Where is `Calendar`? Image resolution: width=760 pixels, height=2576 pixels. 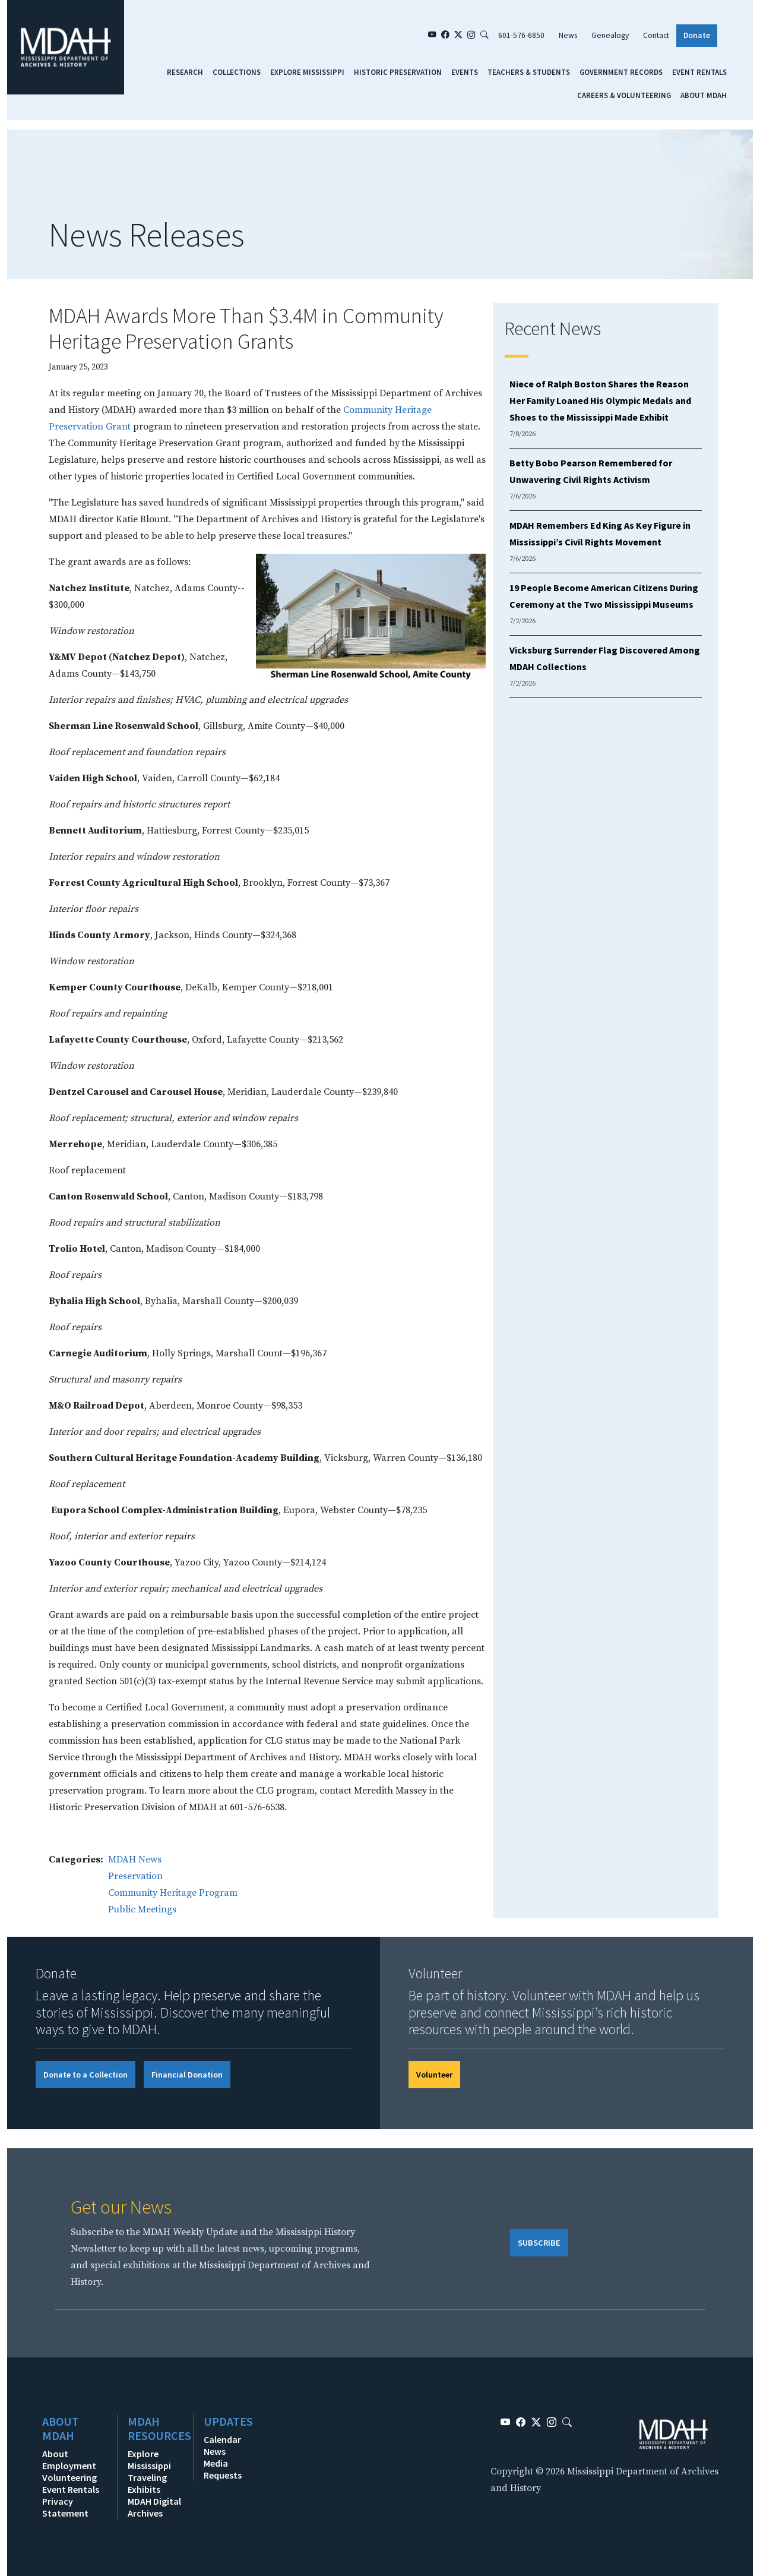
Calendar is located at coordinates (222, 2439).